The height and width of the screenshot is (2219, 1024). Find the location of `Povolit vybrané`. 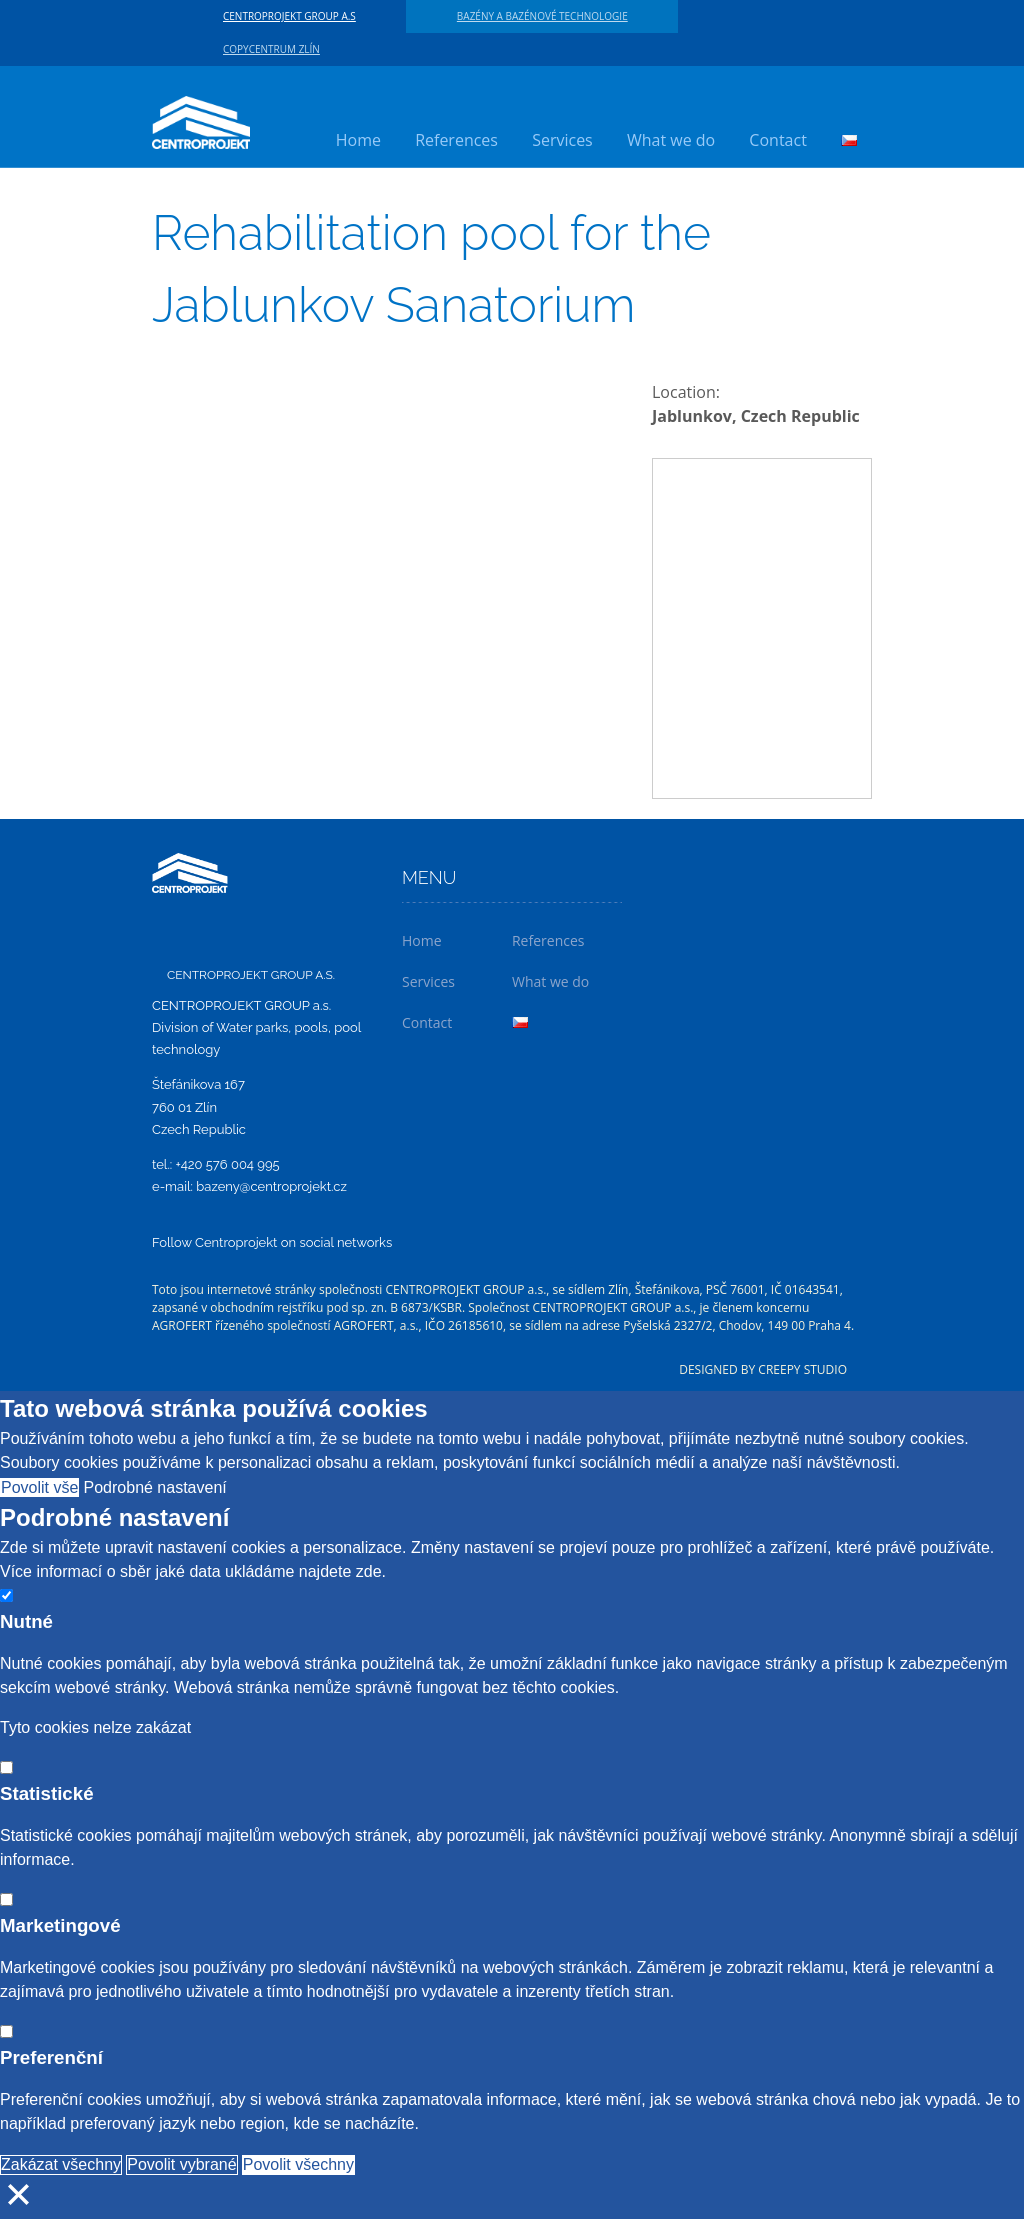

Povolit vybrané is located at coordinates (181, 2164).